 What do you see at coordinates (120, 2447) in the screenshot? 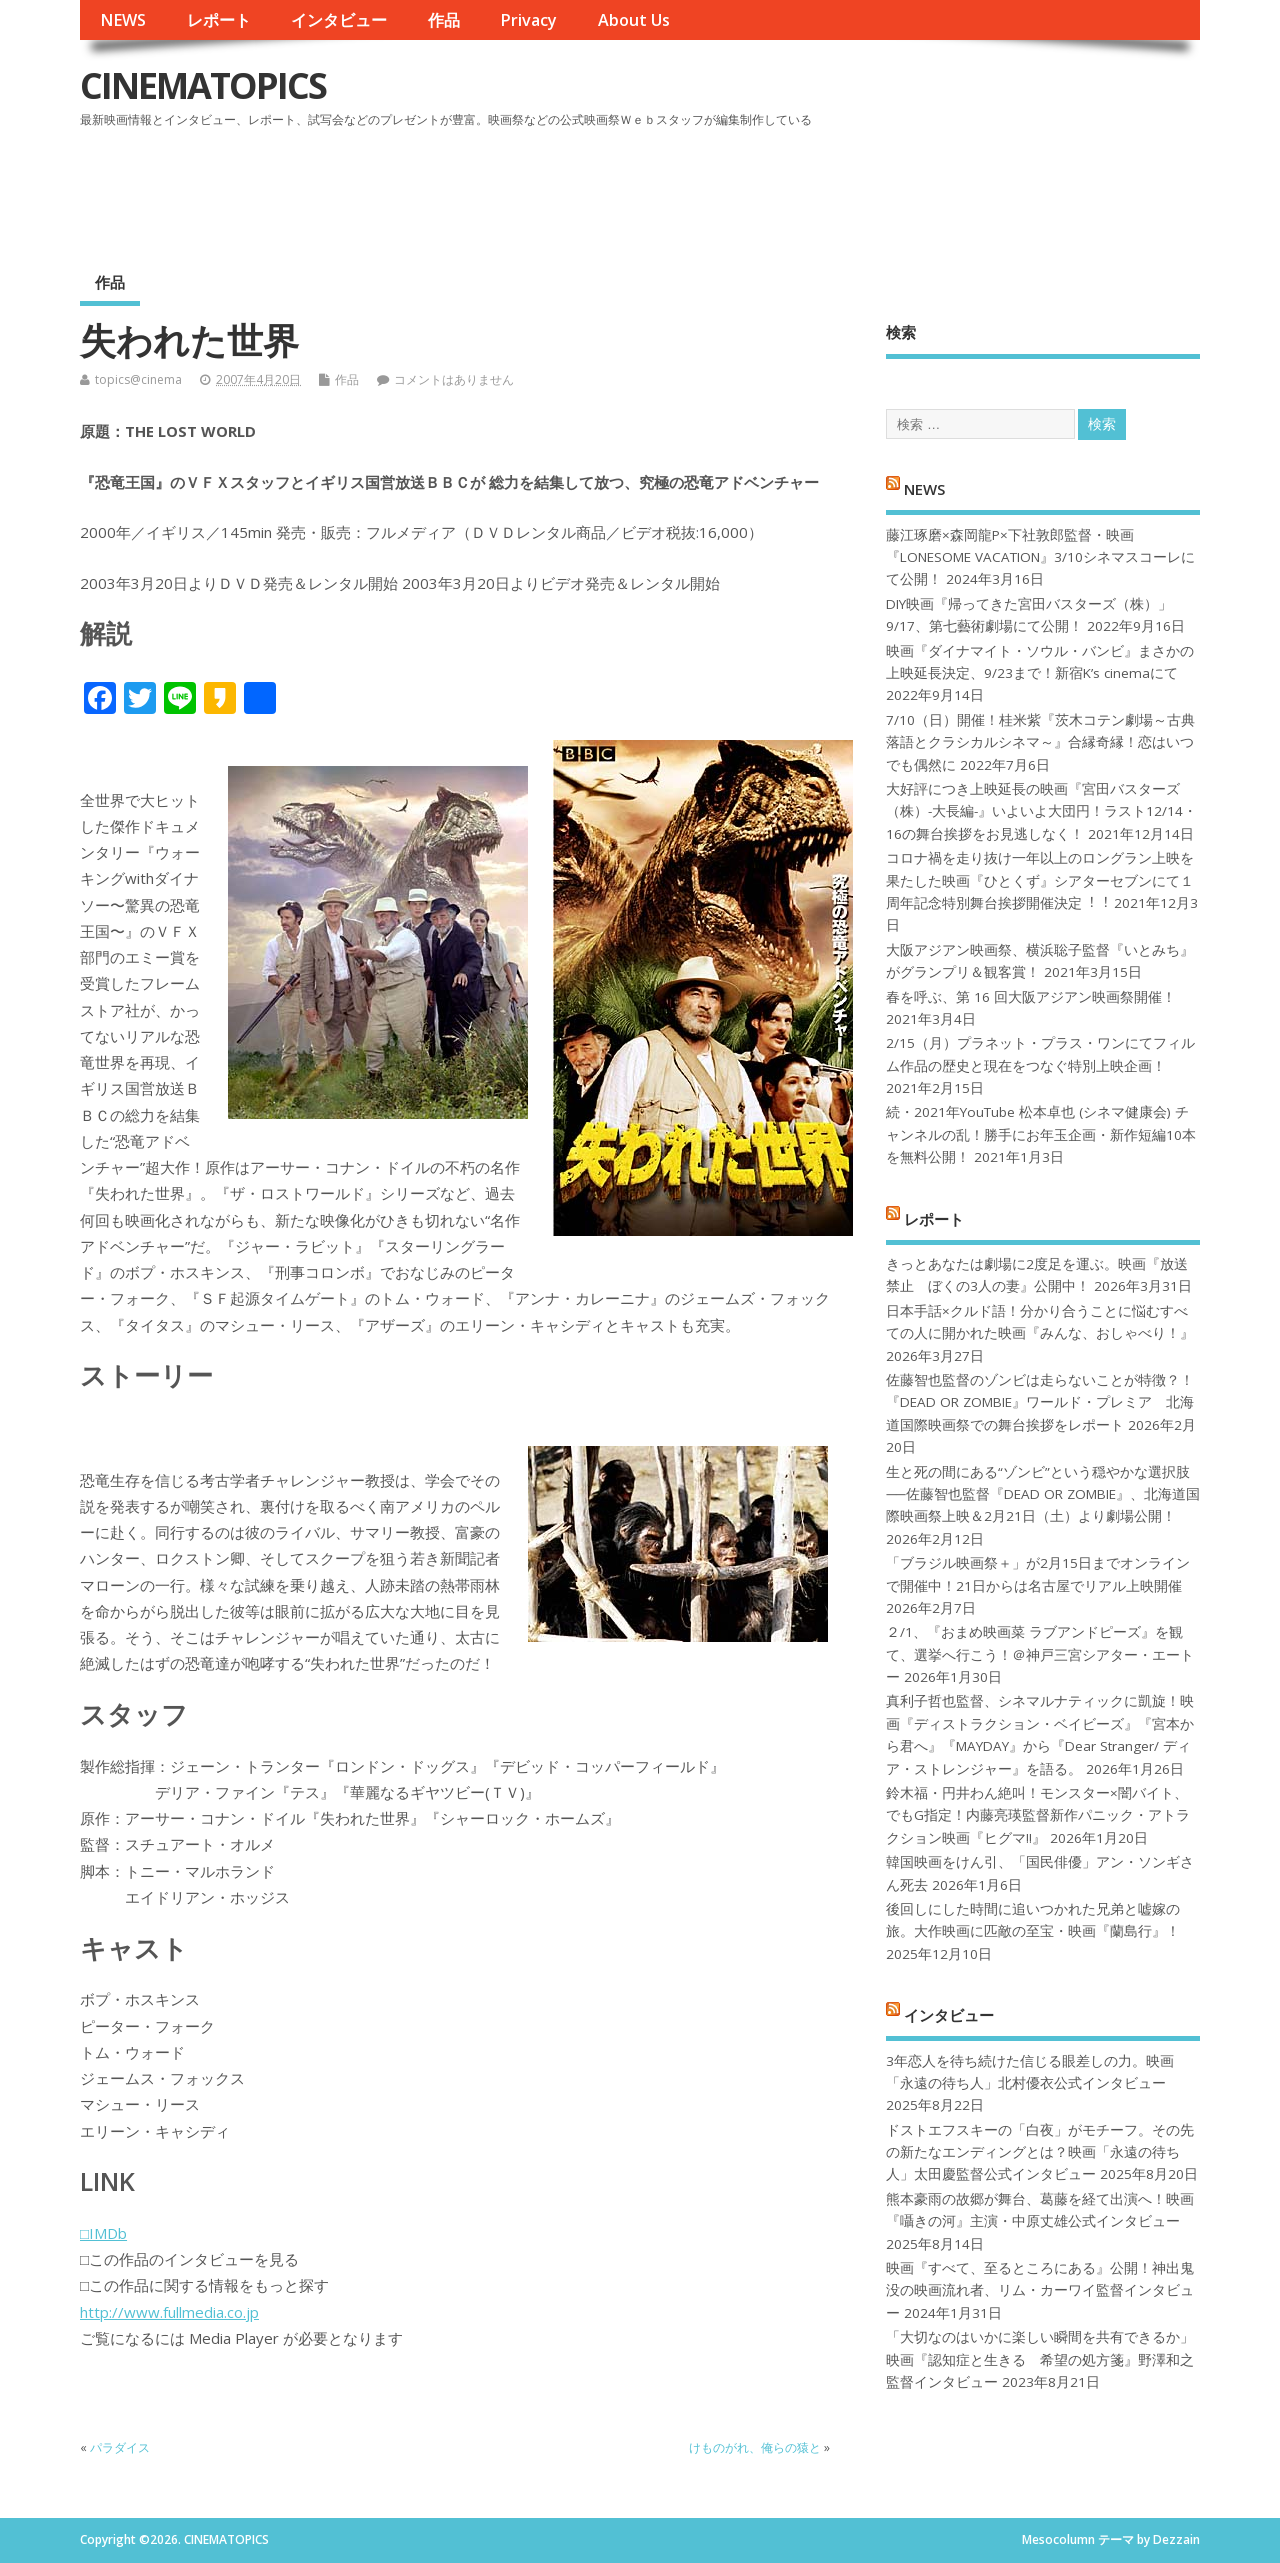
I see `パラダイス` at bounding box center [120, 2447].